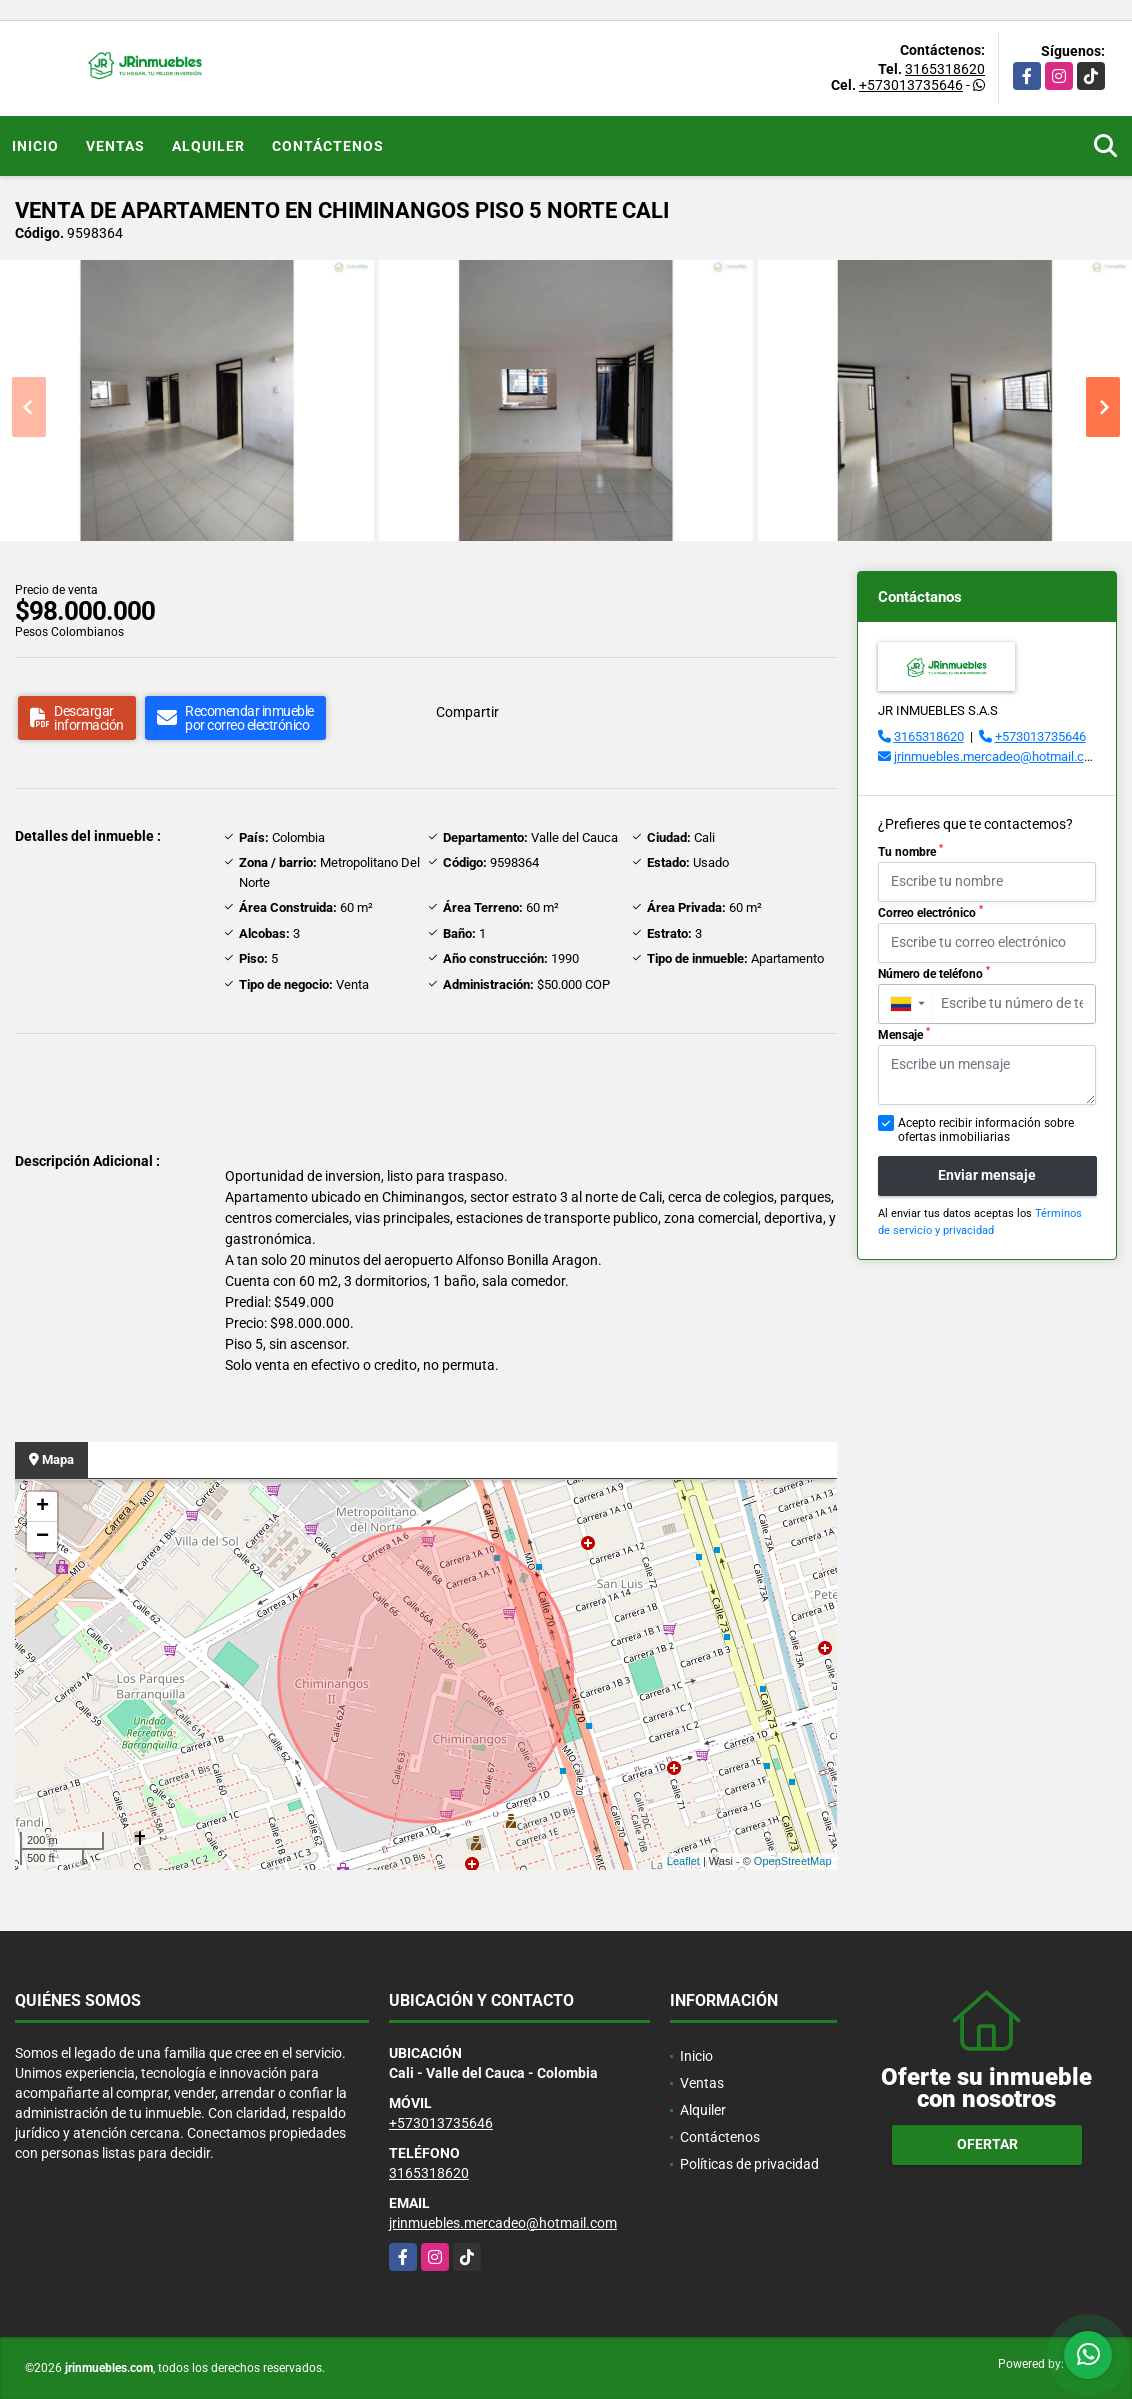 Image resolution: width=1132 pixels, height=2399 pixels. Describe the element at coordinates (749, 2164) in the screenshot. I see `Políticas de privacidad` at that location.